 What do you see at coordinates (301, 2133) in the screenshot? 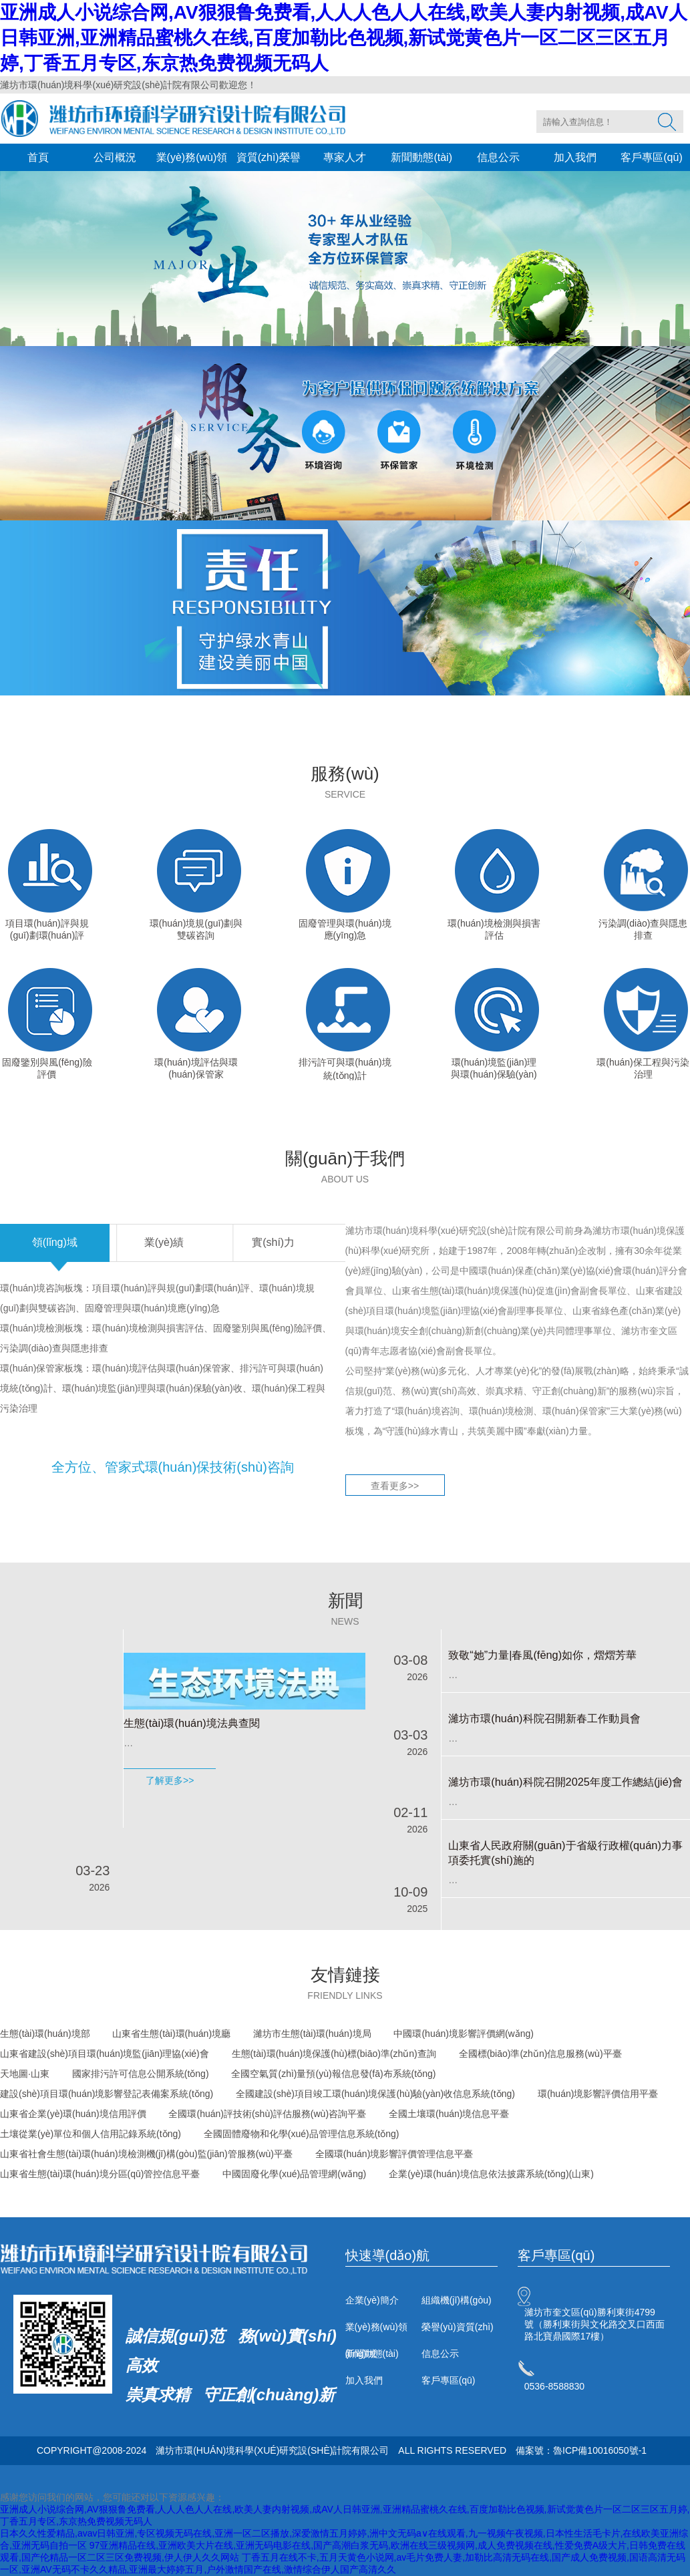
I see `全國固體廢物和化學(xué)品管理信息系統(tǒng)` at bounding box center [301, 2133].